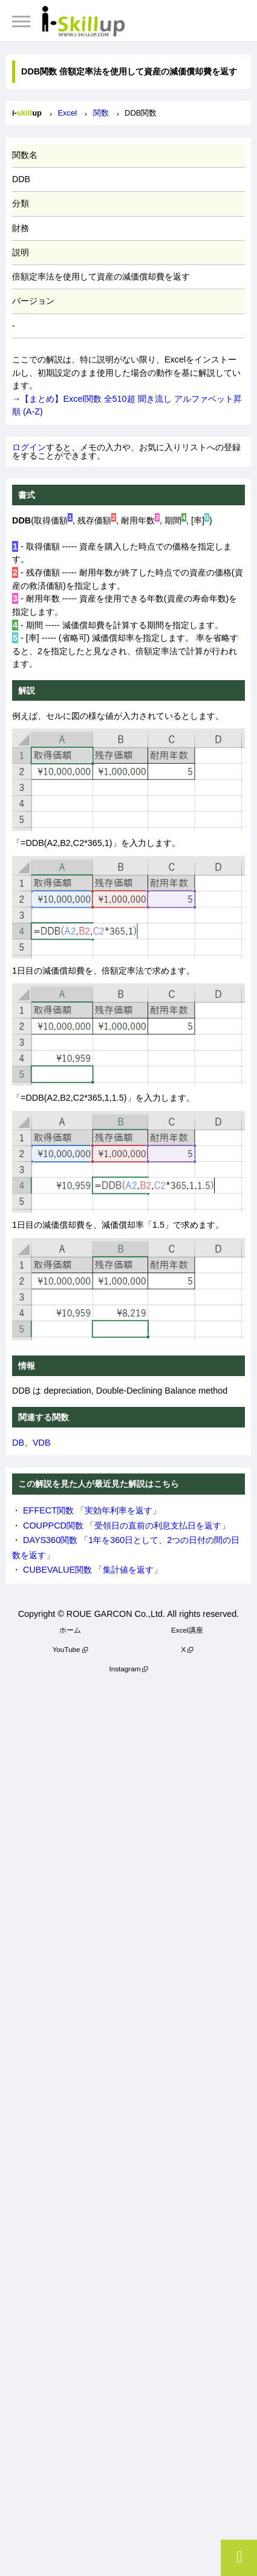 The height and width of the screenshot is (2576, 257). Describe the element at coordinates (42, 1442) in the screenshot. I see `VDB` at that location.